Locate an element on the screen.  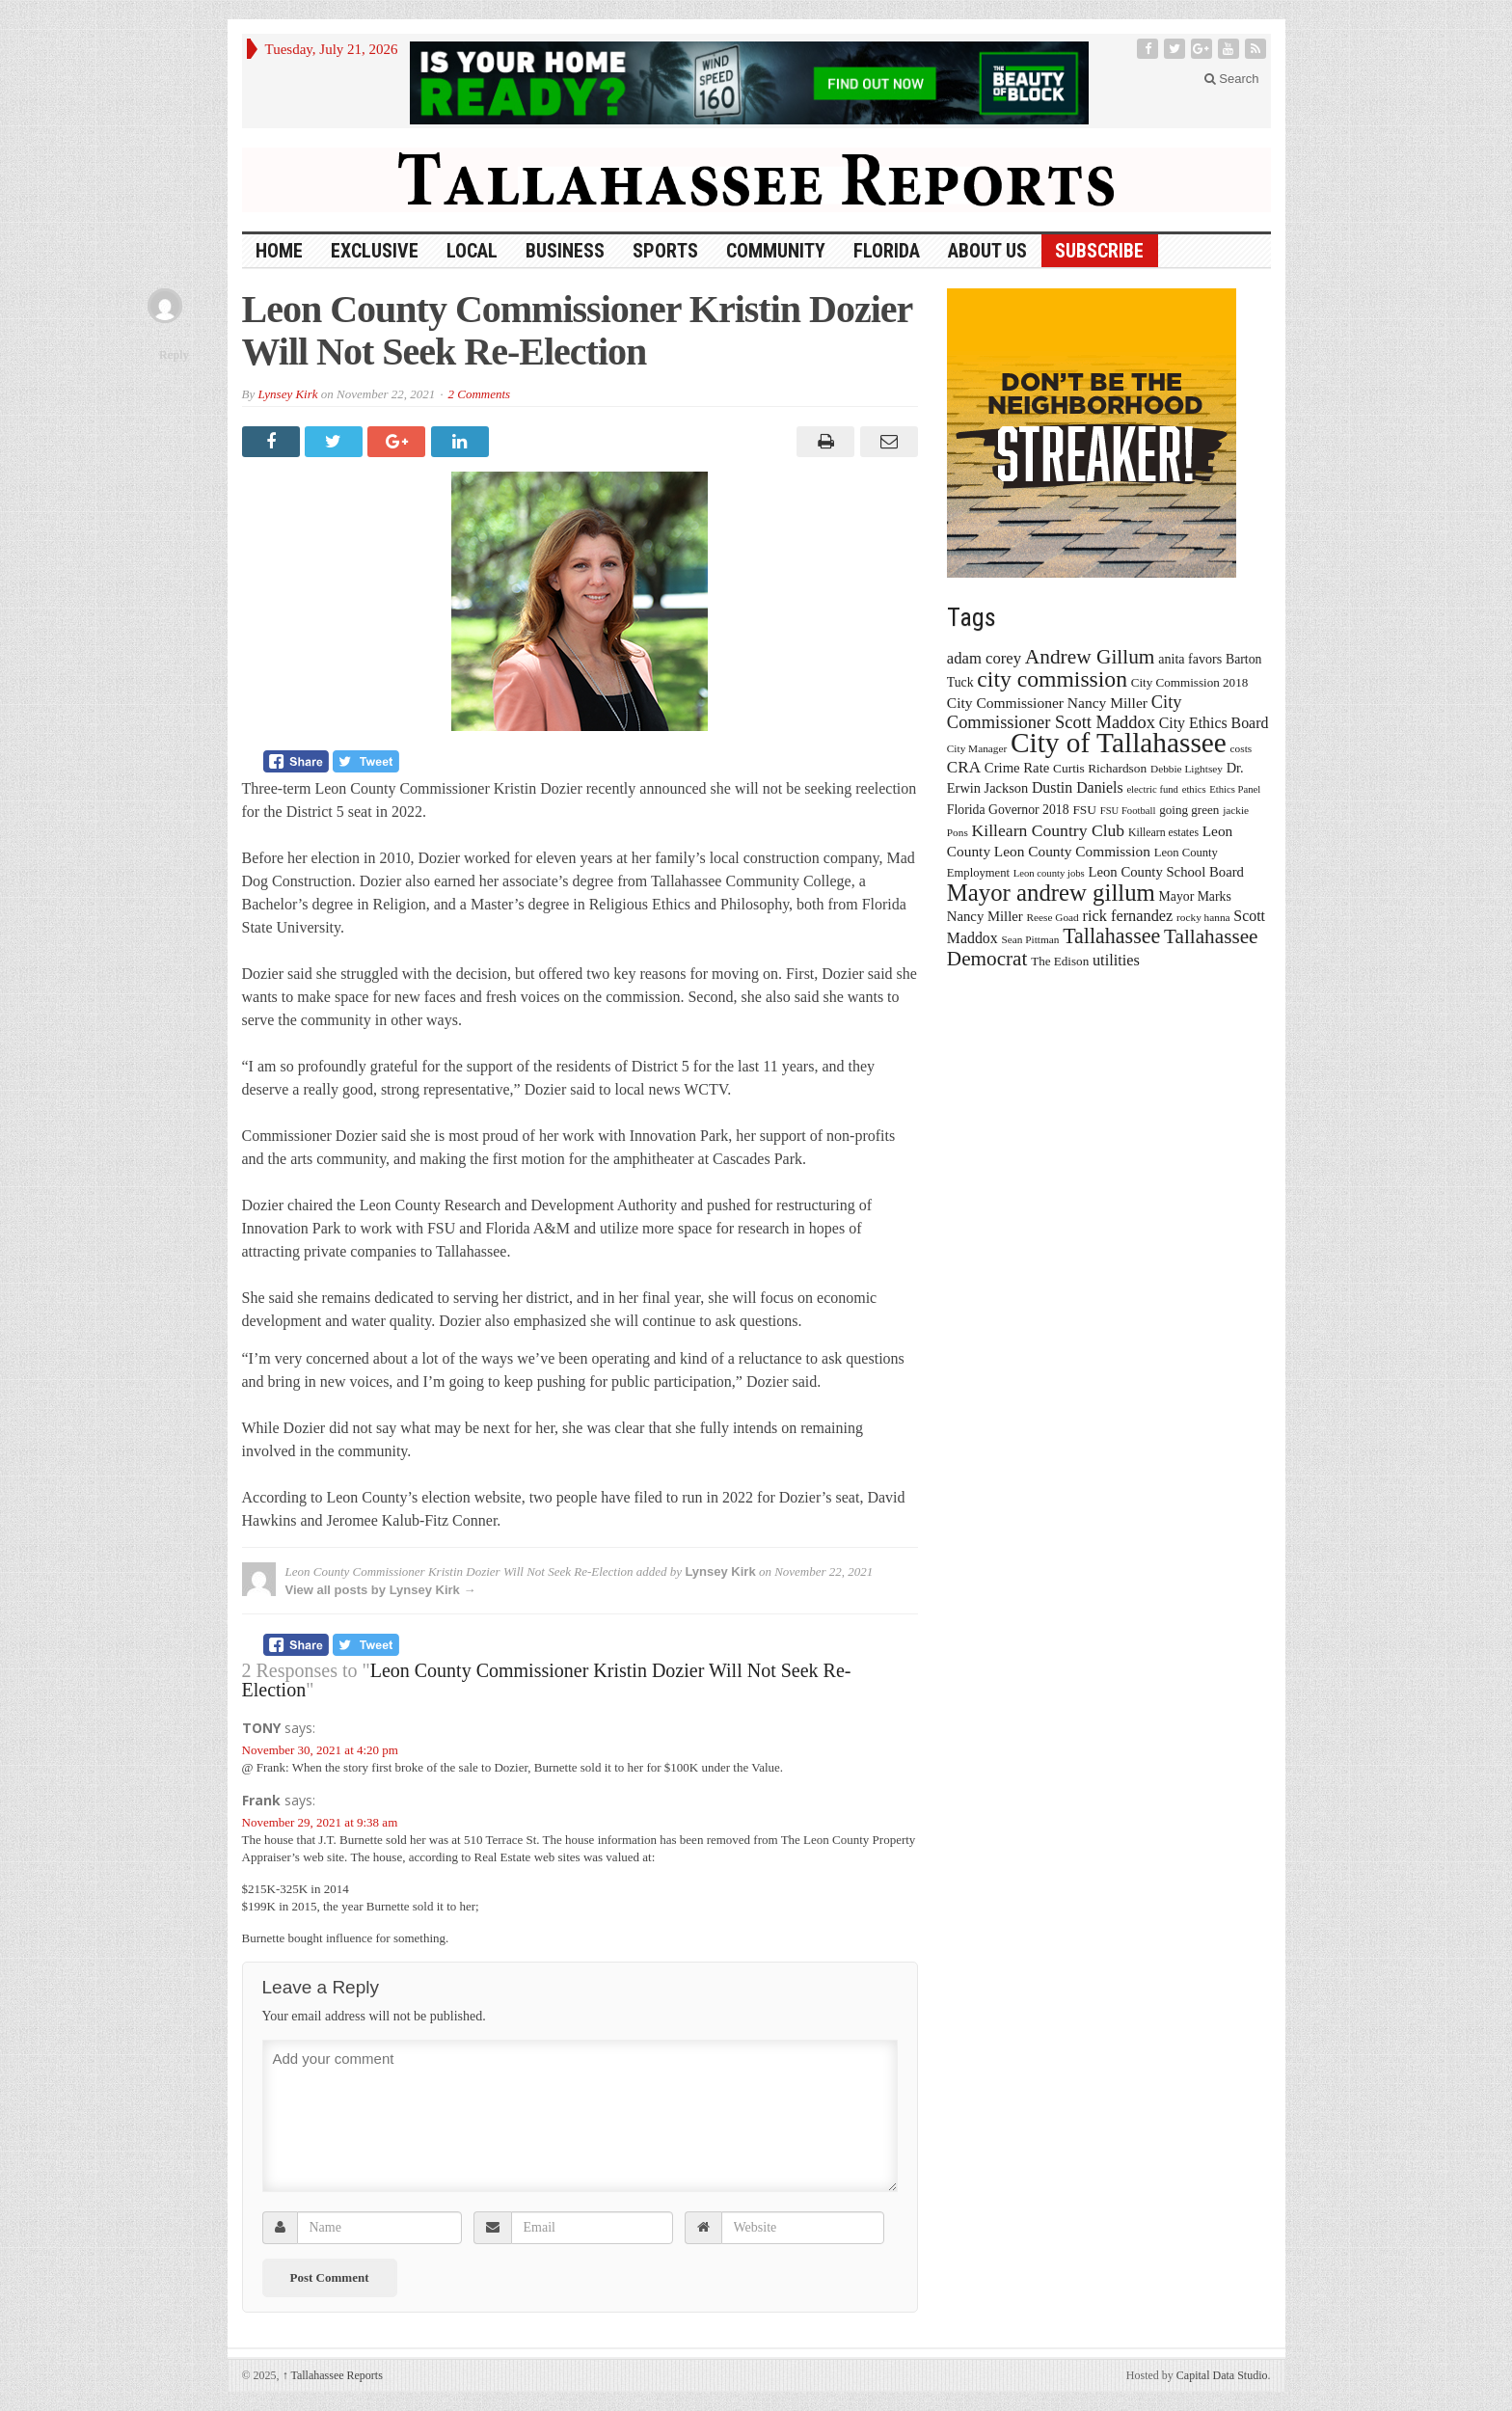
Sean Pittman [Sean Pittman (13 items)] is located at coordinates (1030, 939).